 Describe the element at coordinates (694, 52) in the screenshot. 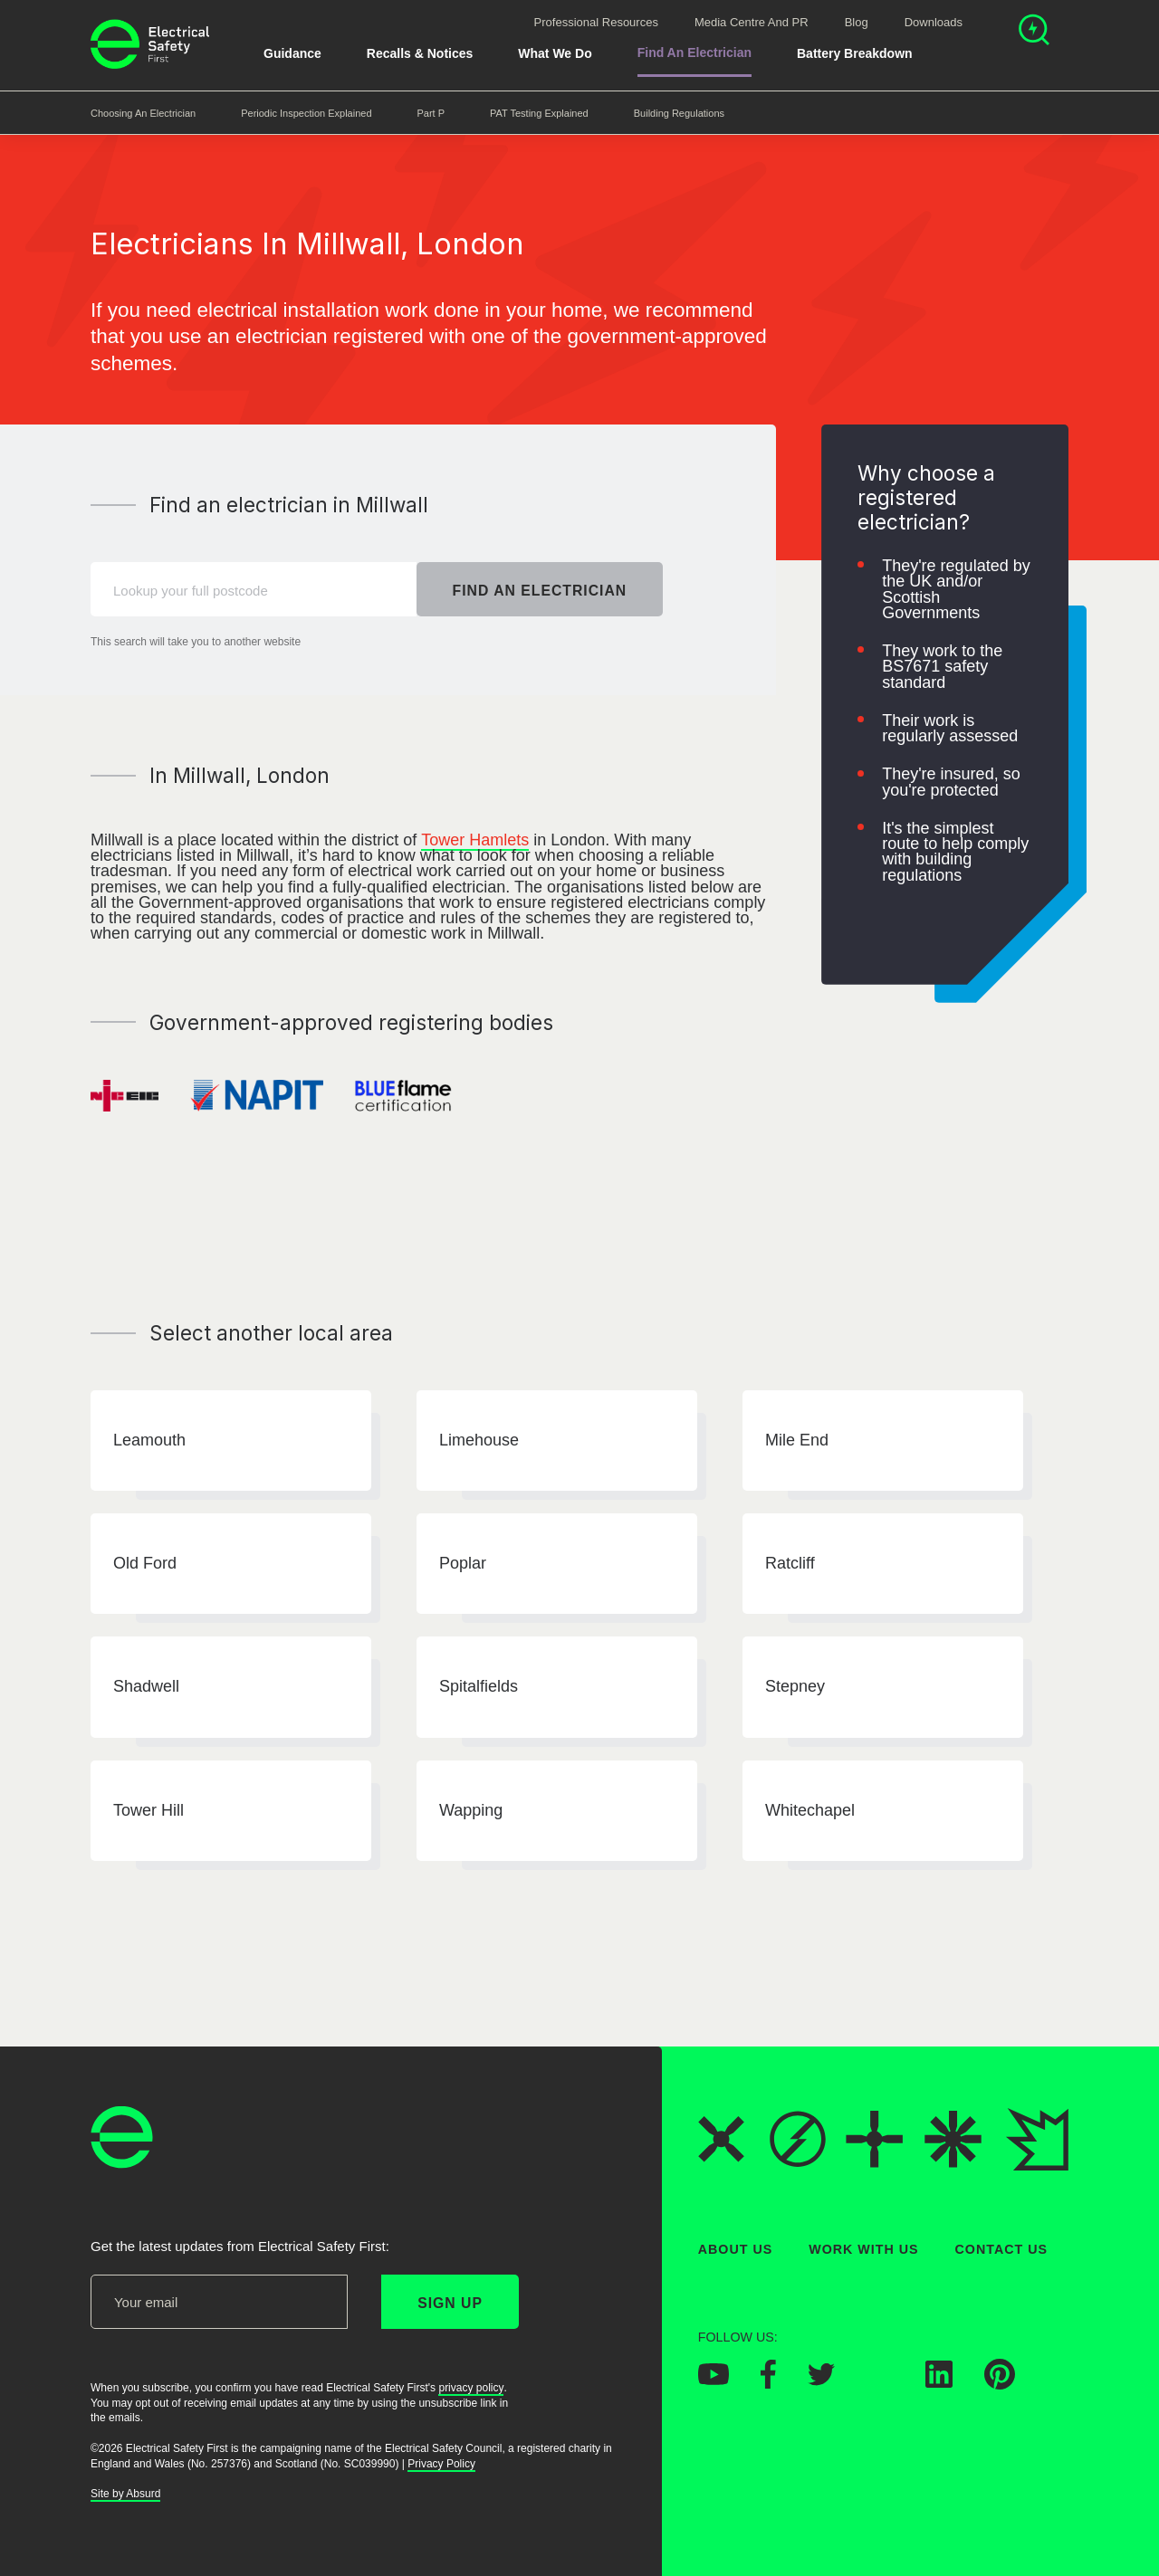

I see `Find An Electrician` at that location.